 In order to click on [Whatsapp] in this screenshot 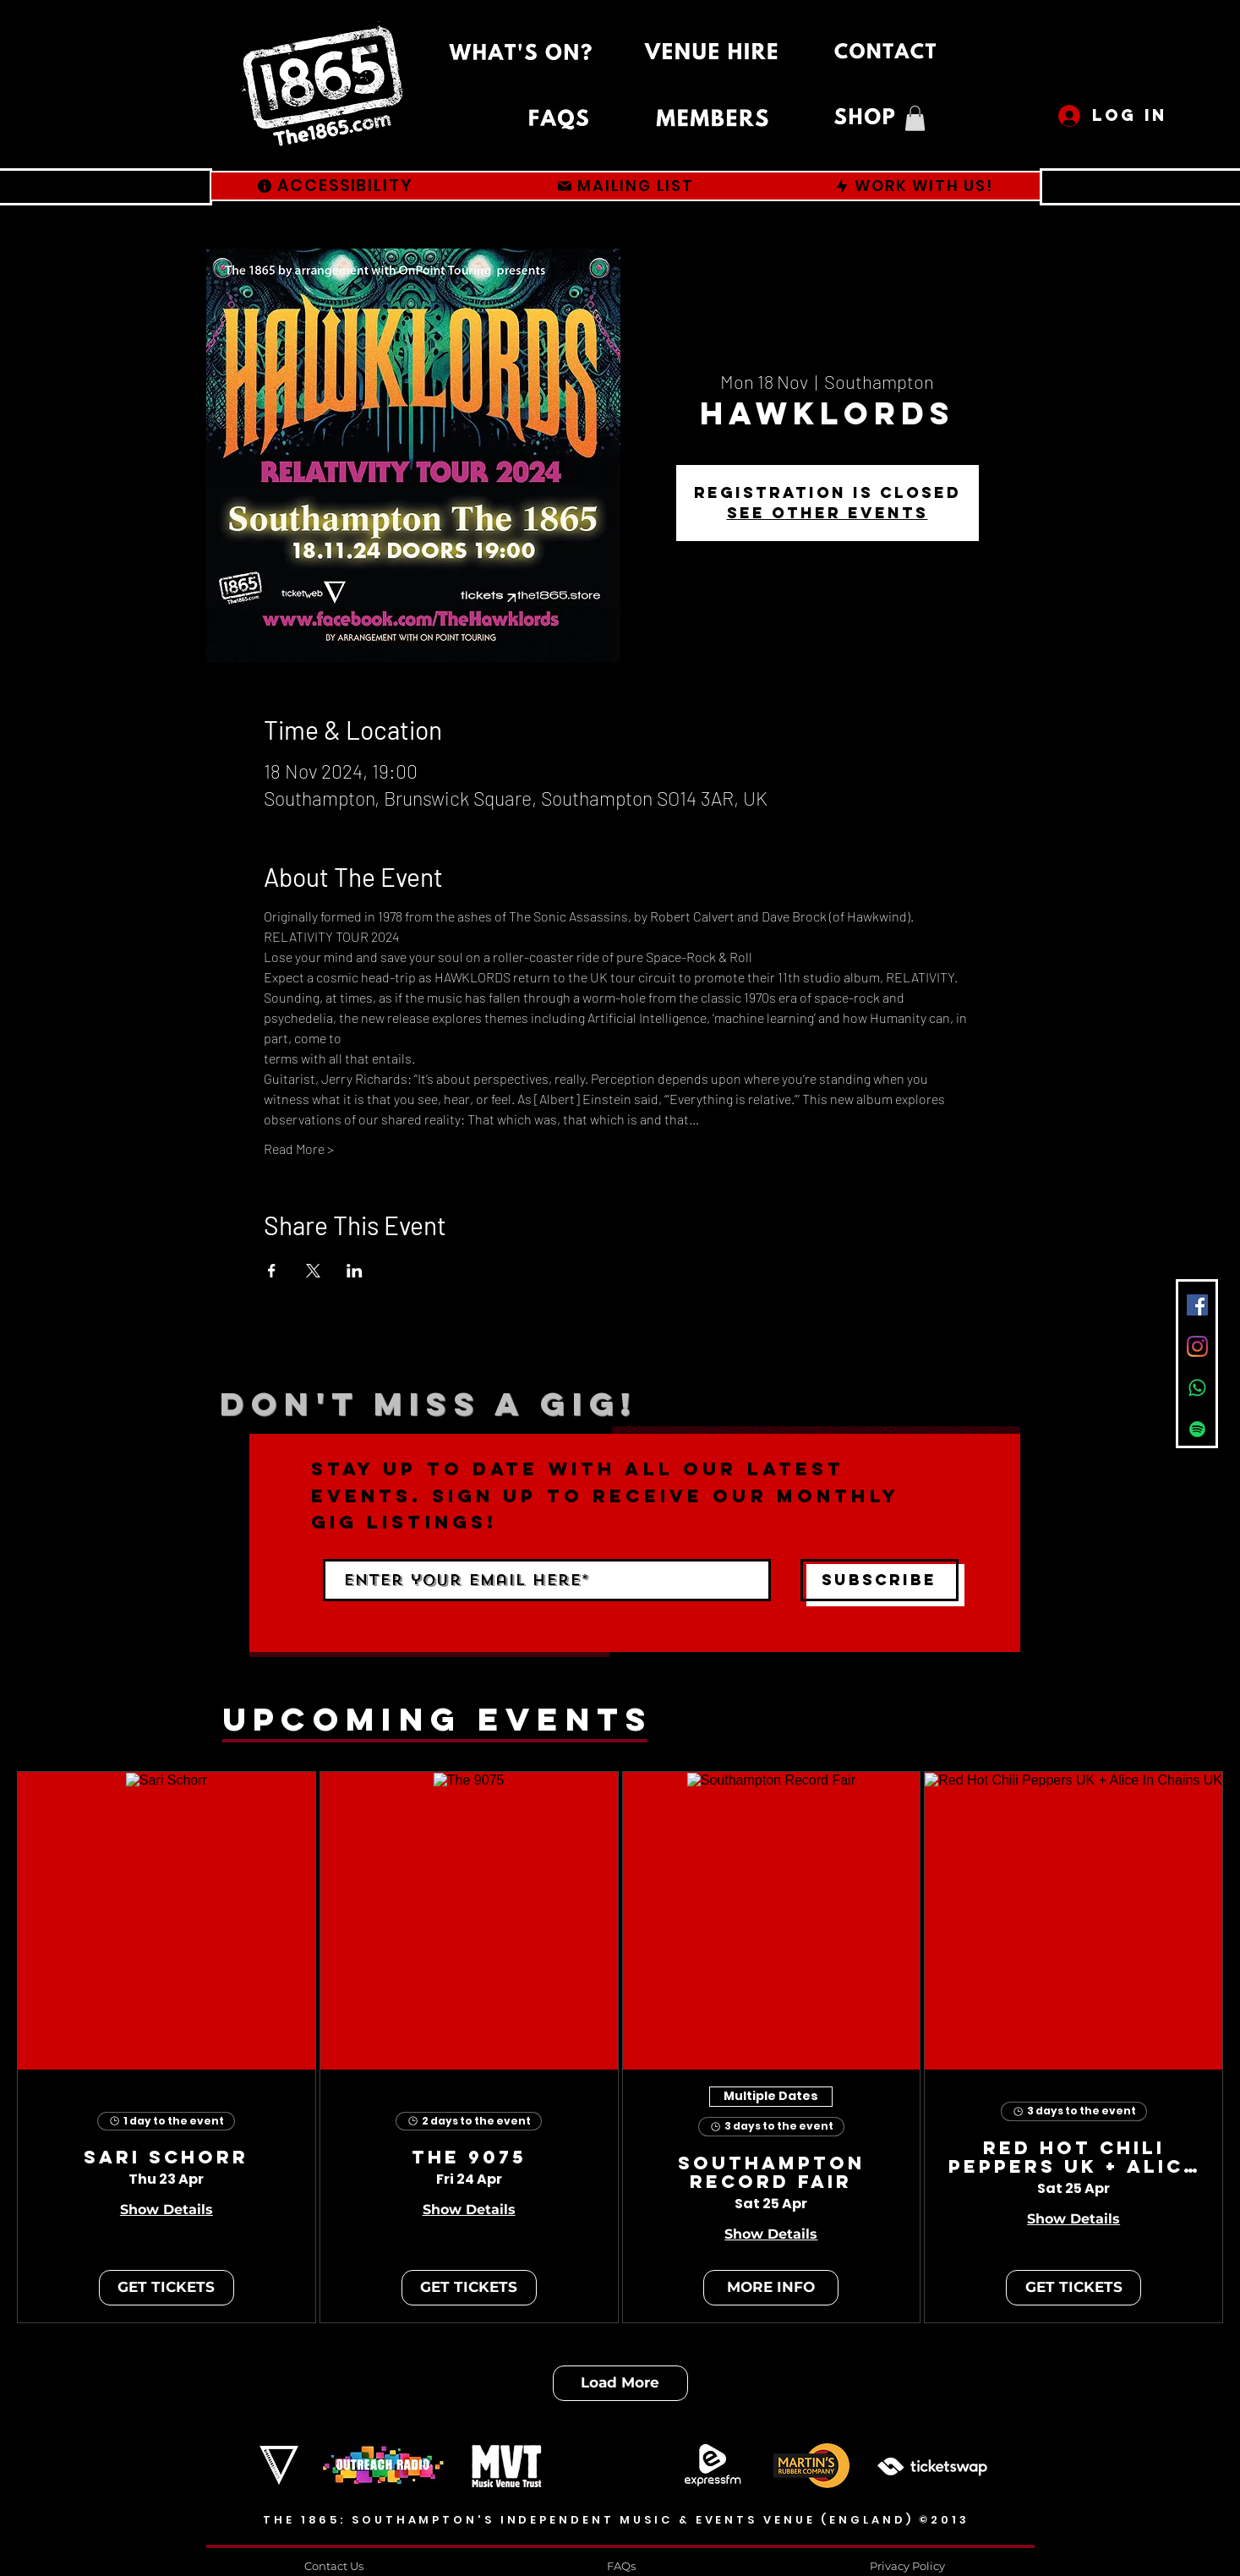, I will do `click(1197, 1387)`.